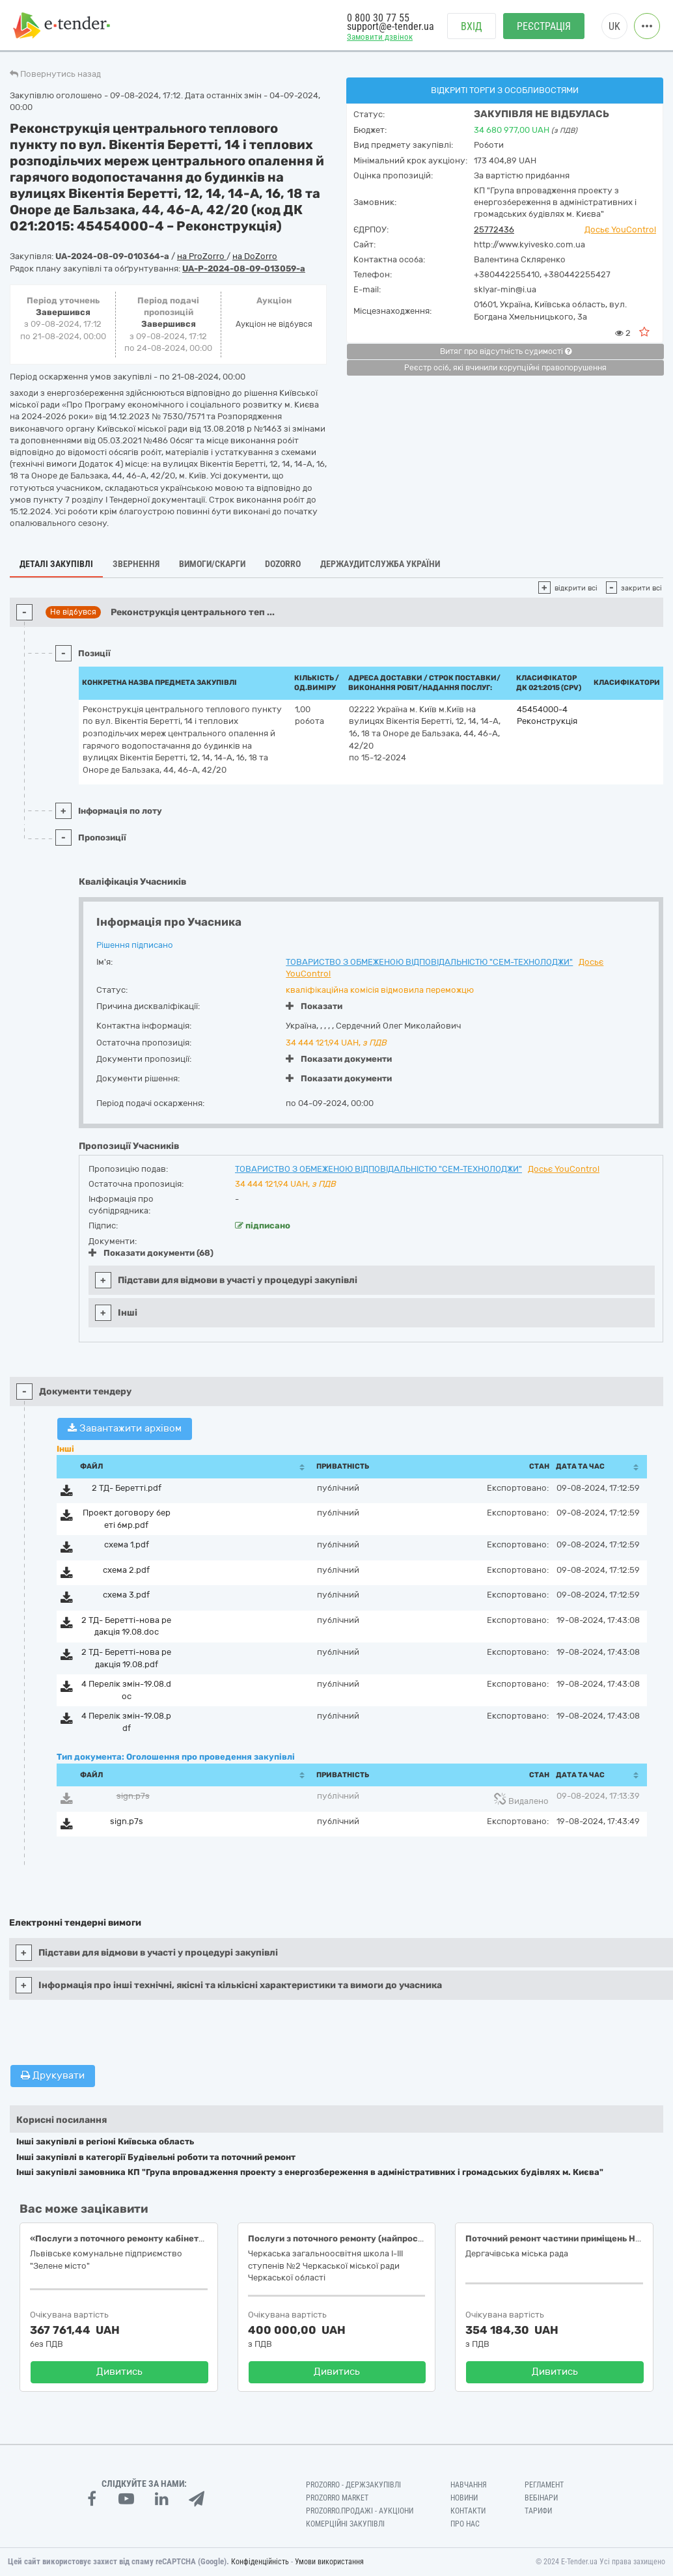 Image resolution: width=673 pixels, height=2576 pixels. Describe the element at coordinates (505, 367) in the screenshot. I see `Реєстр осіб, які вчинили корупційні правопорушення` at that location.